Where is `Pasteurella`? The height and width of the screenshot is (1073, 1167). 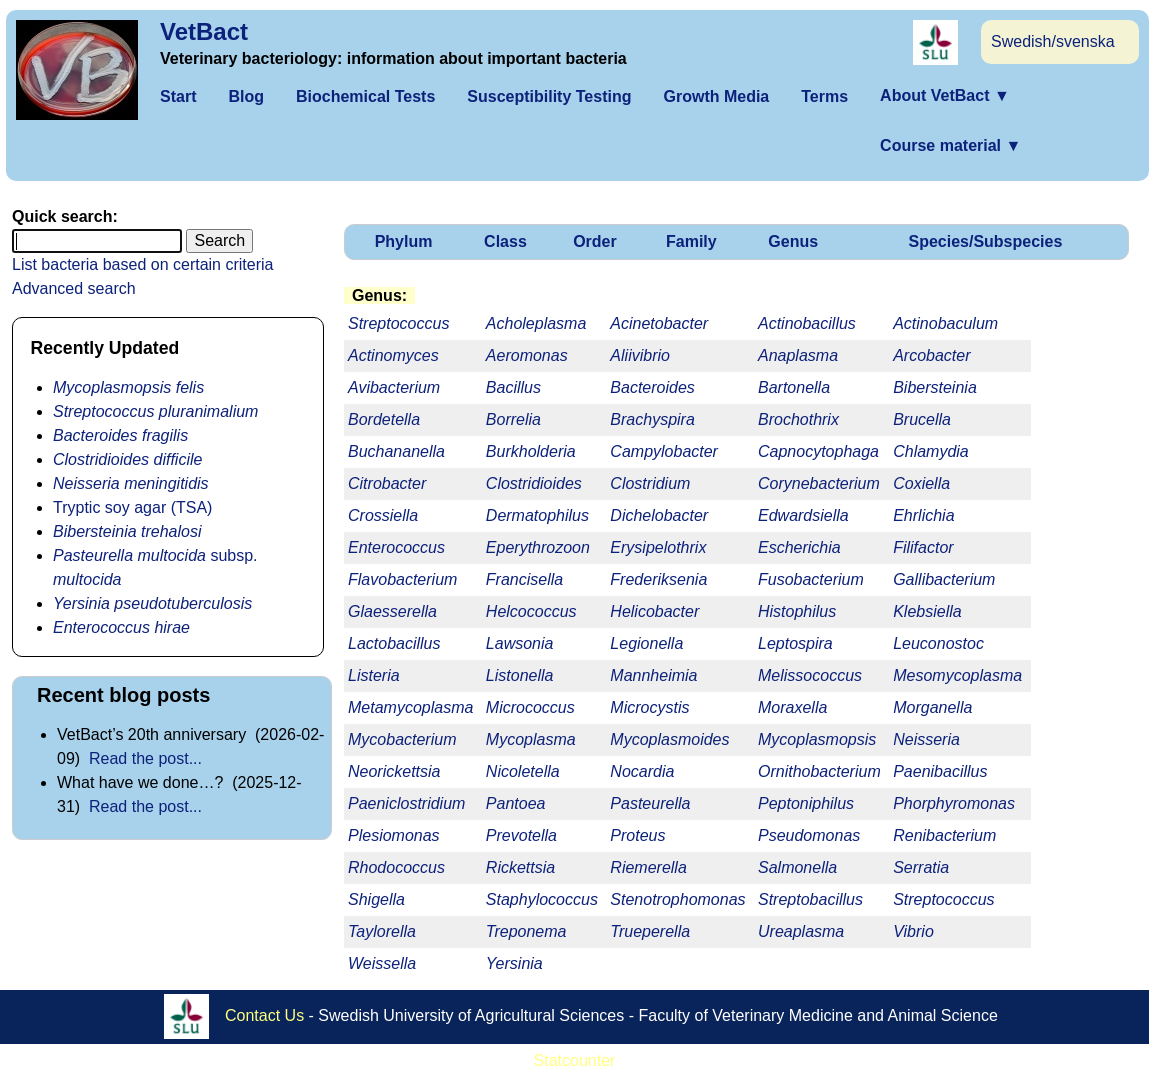 Pasteurella is located at coordinates (650, 803).